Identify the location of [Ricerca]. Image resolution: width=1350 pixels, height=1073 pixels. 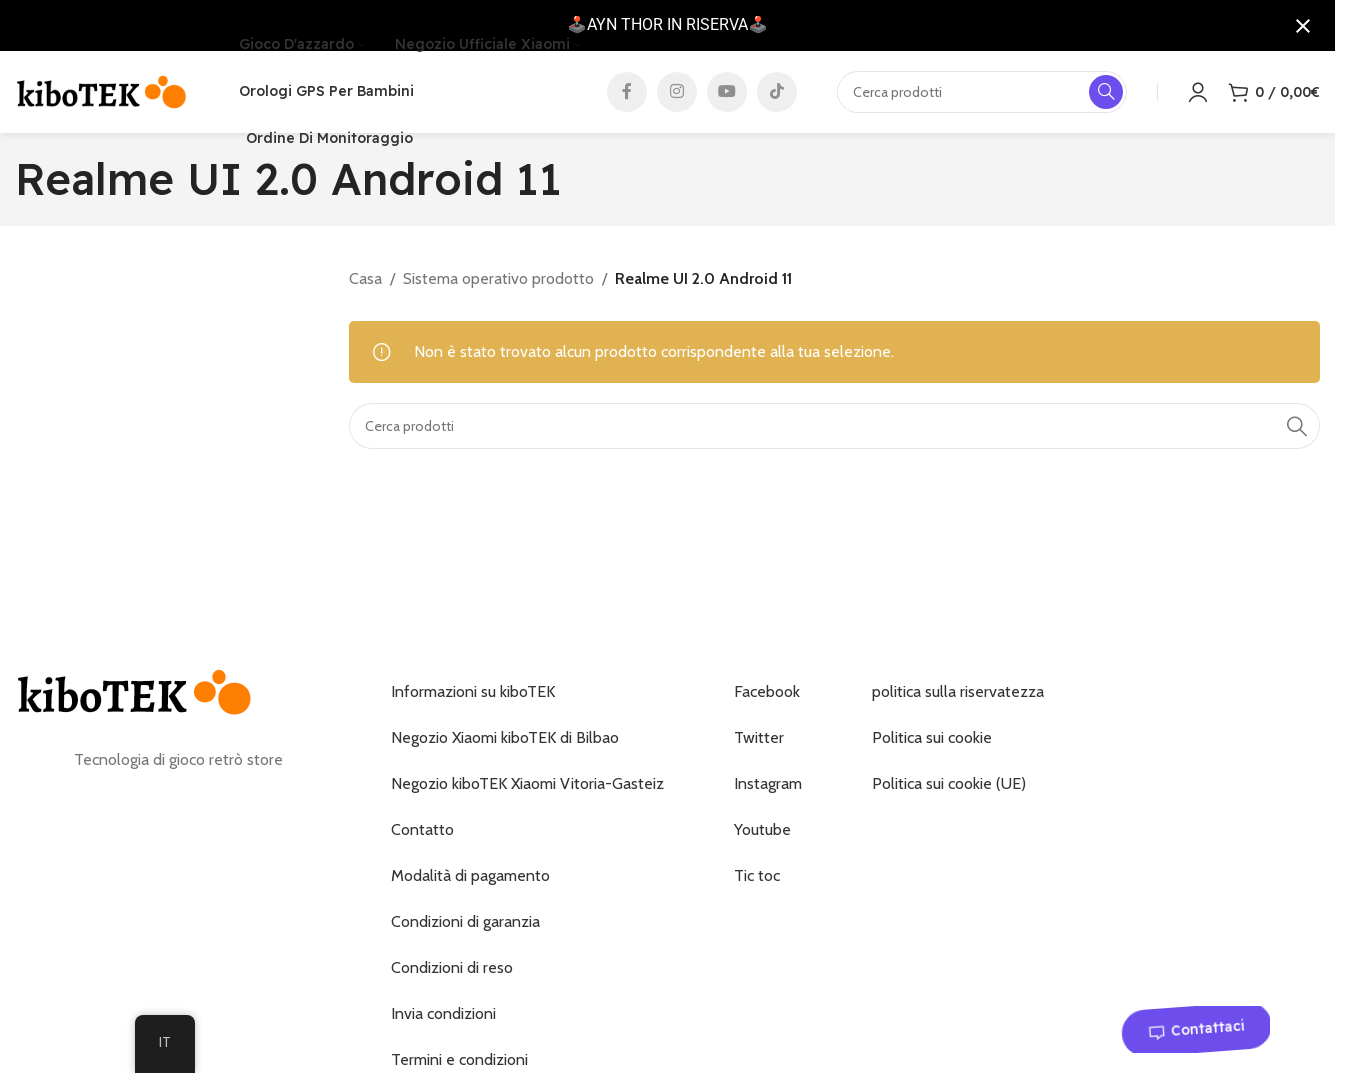
(834, 434).